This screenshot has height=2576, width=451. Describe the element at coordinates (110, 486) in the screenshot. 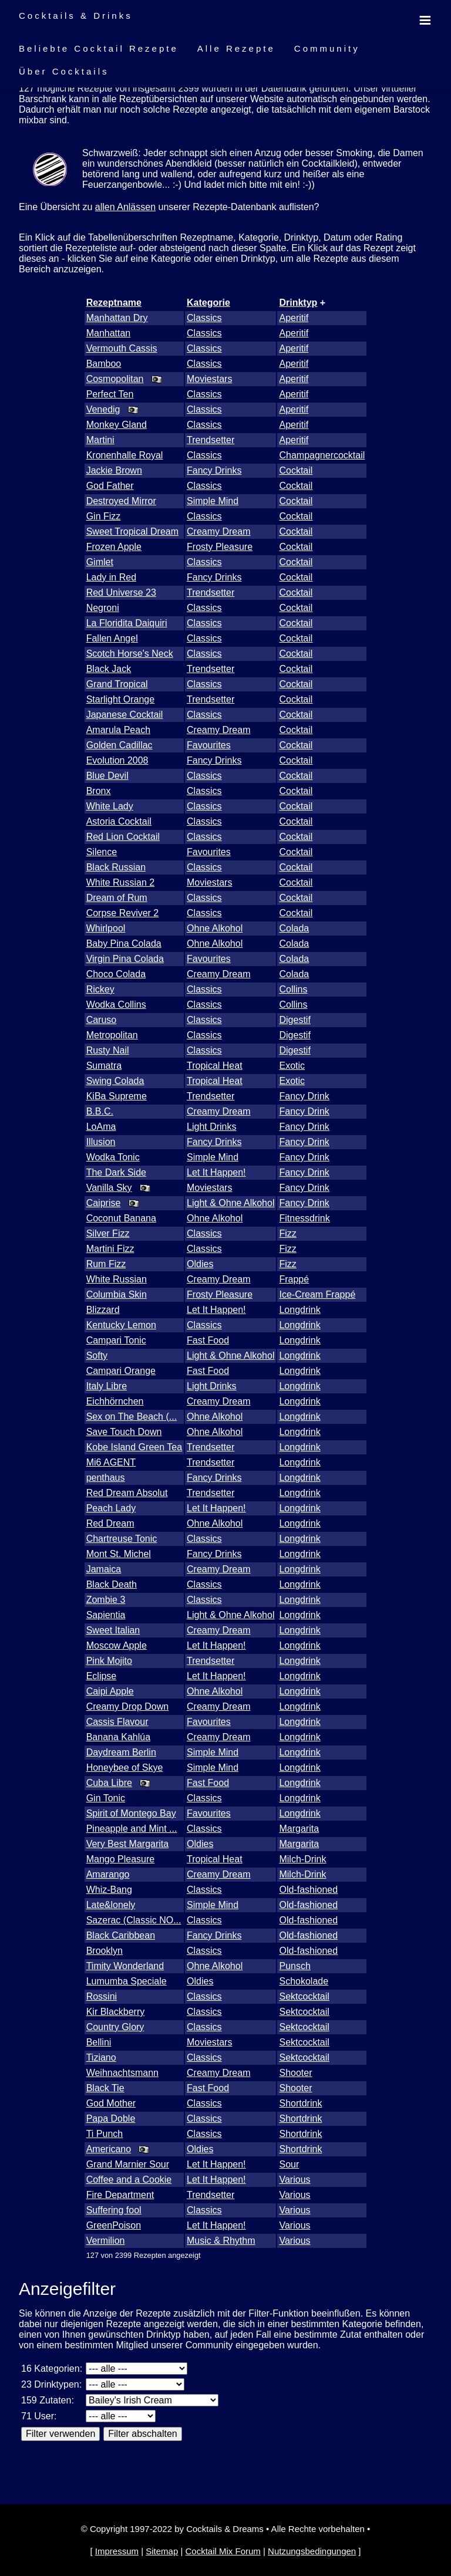

I see `God Father` at that location.